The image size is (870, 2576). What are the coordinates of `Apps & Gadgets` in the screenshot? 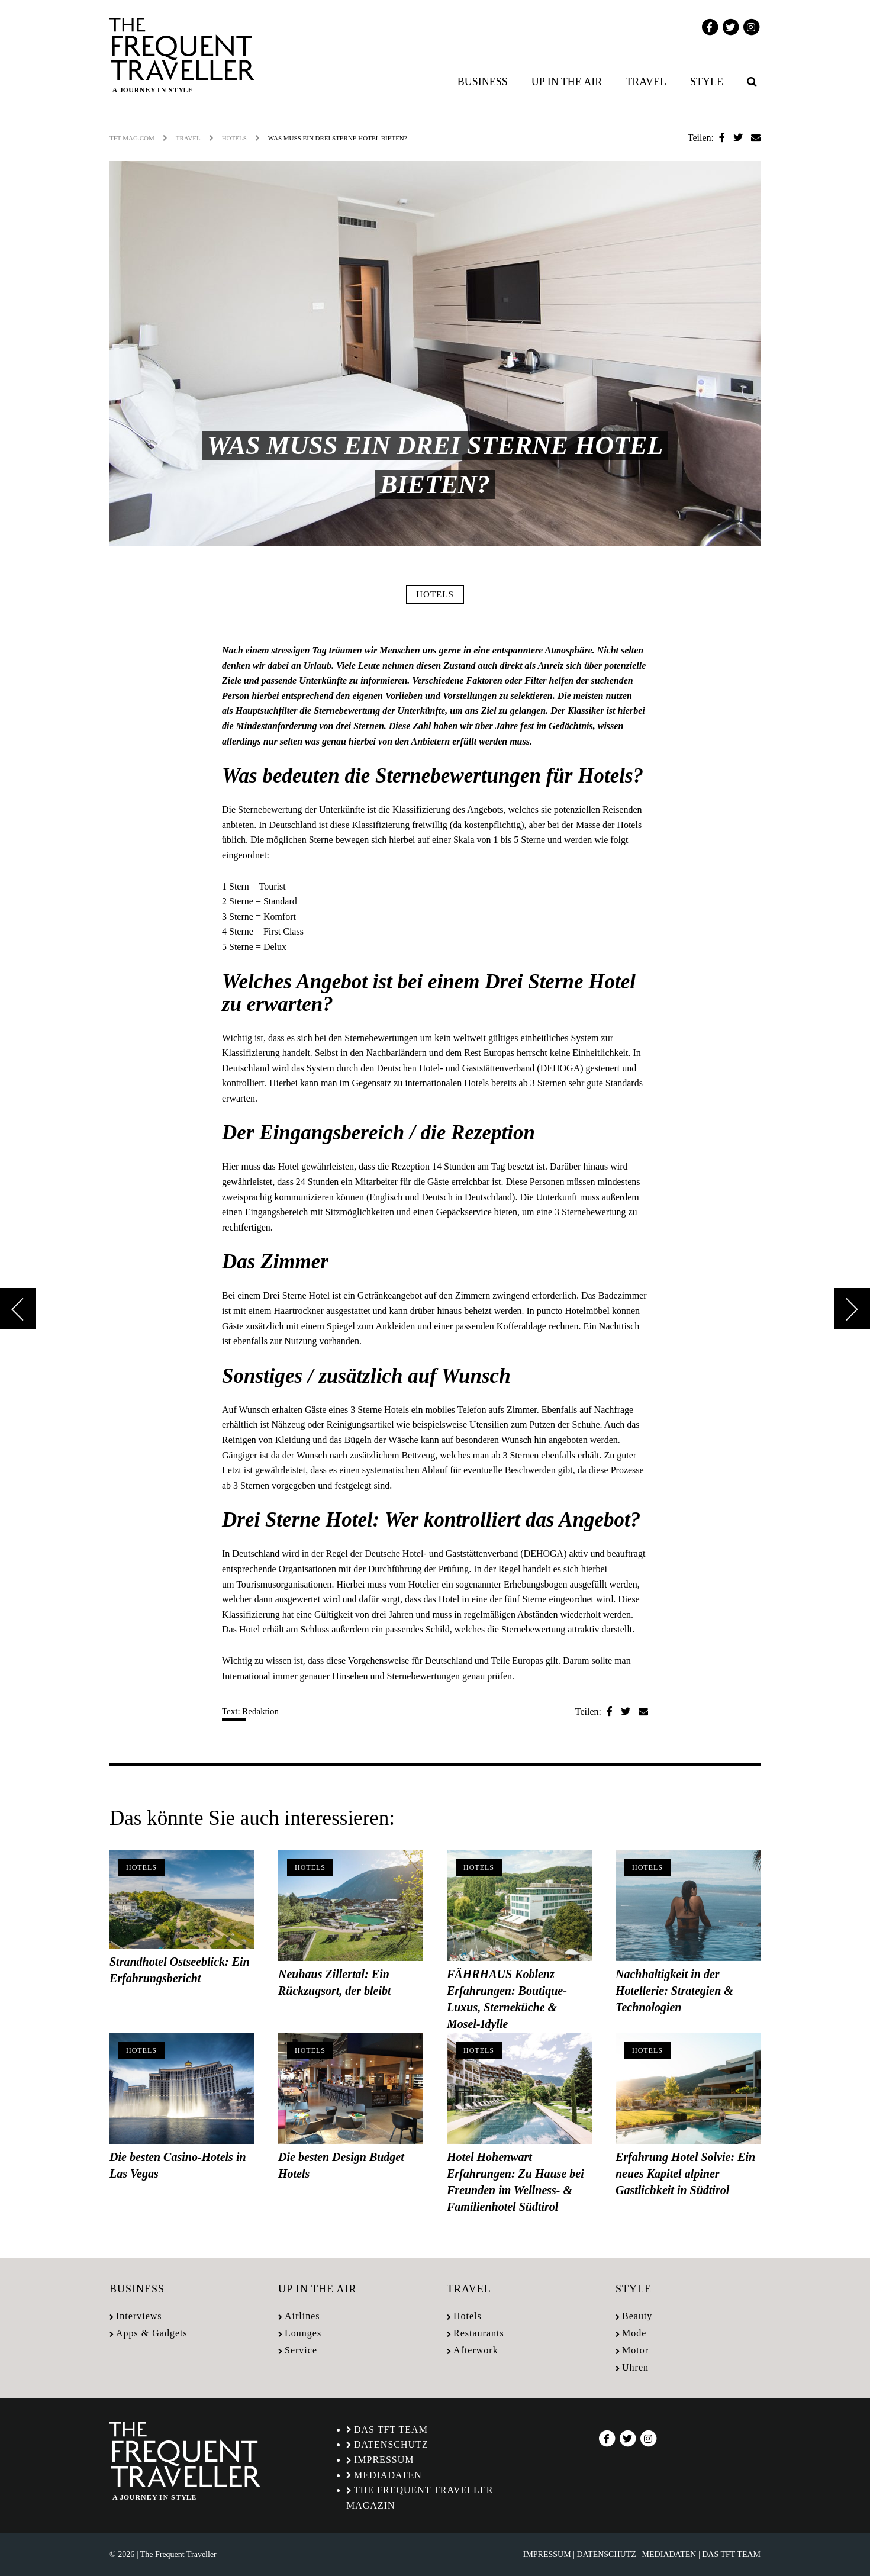 It's located at (152, 2333).